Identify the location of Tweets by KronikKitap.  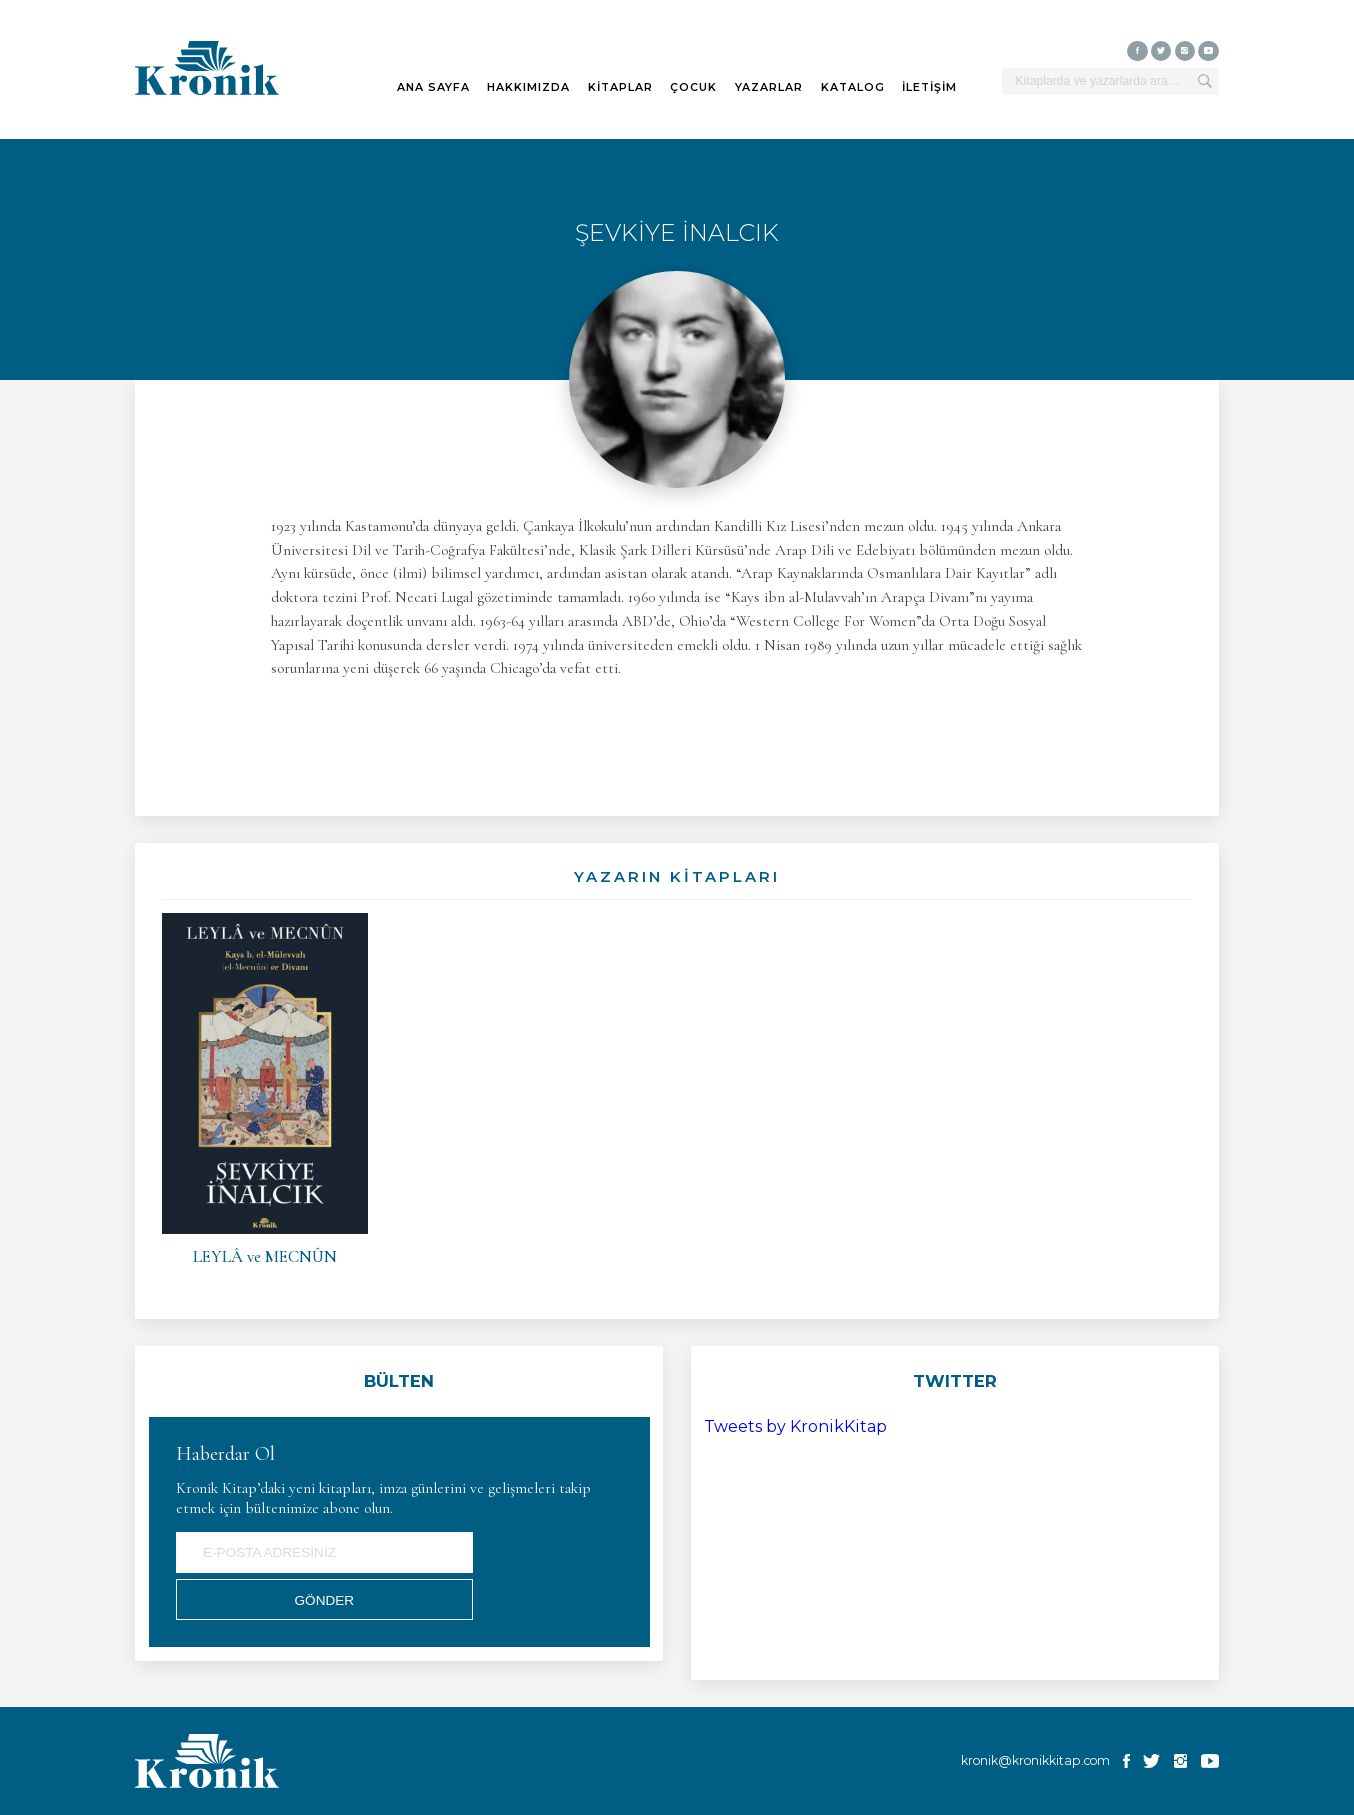
(795, 1426).